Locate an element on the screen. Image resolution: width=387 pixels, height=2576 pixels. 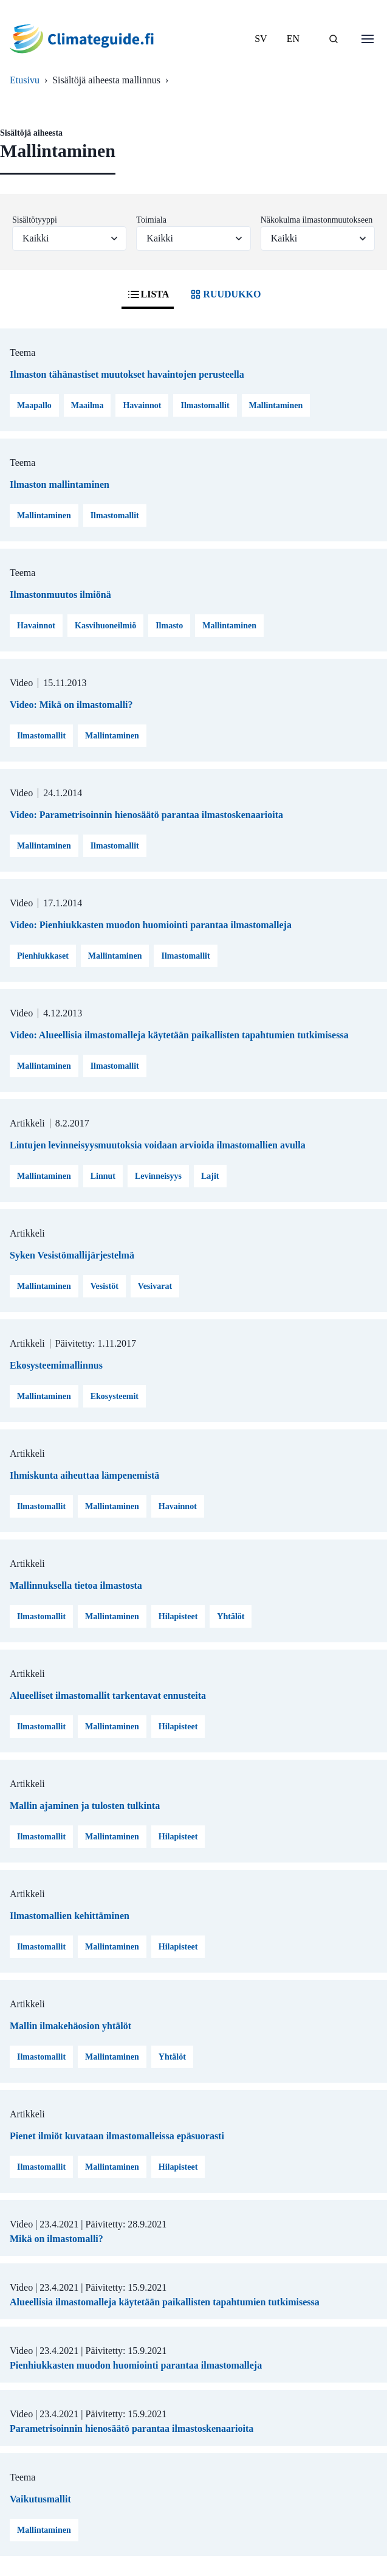
Alueelliset ilmastomallit tarkentavat ennusteita is located at coordinates (108, 1695).